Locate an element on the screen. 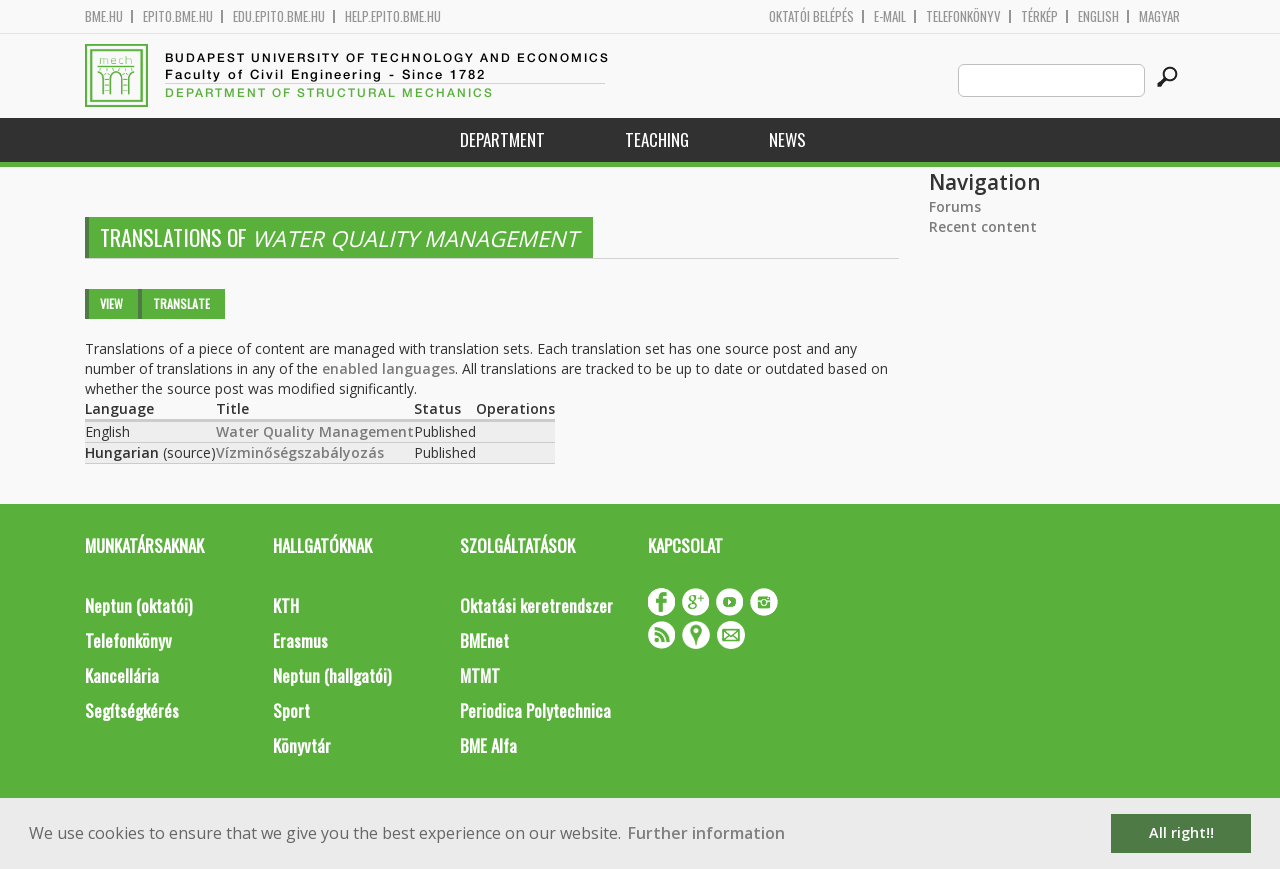  KTH is located at coordinates (286, 605).